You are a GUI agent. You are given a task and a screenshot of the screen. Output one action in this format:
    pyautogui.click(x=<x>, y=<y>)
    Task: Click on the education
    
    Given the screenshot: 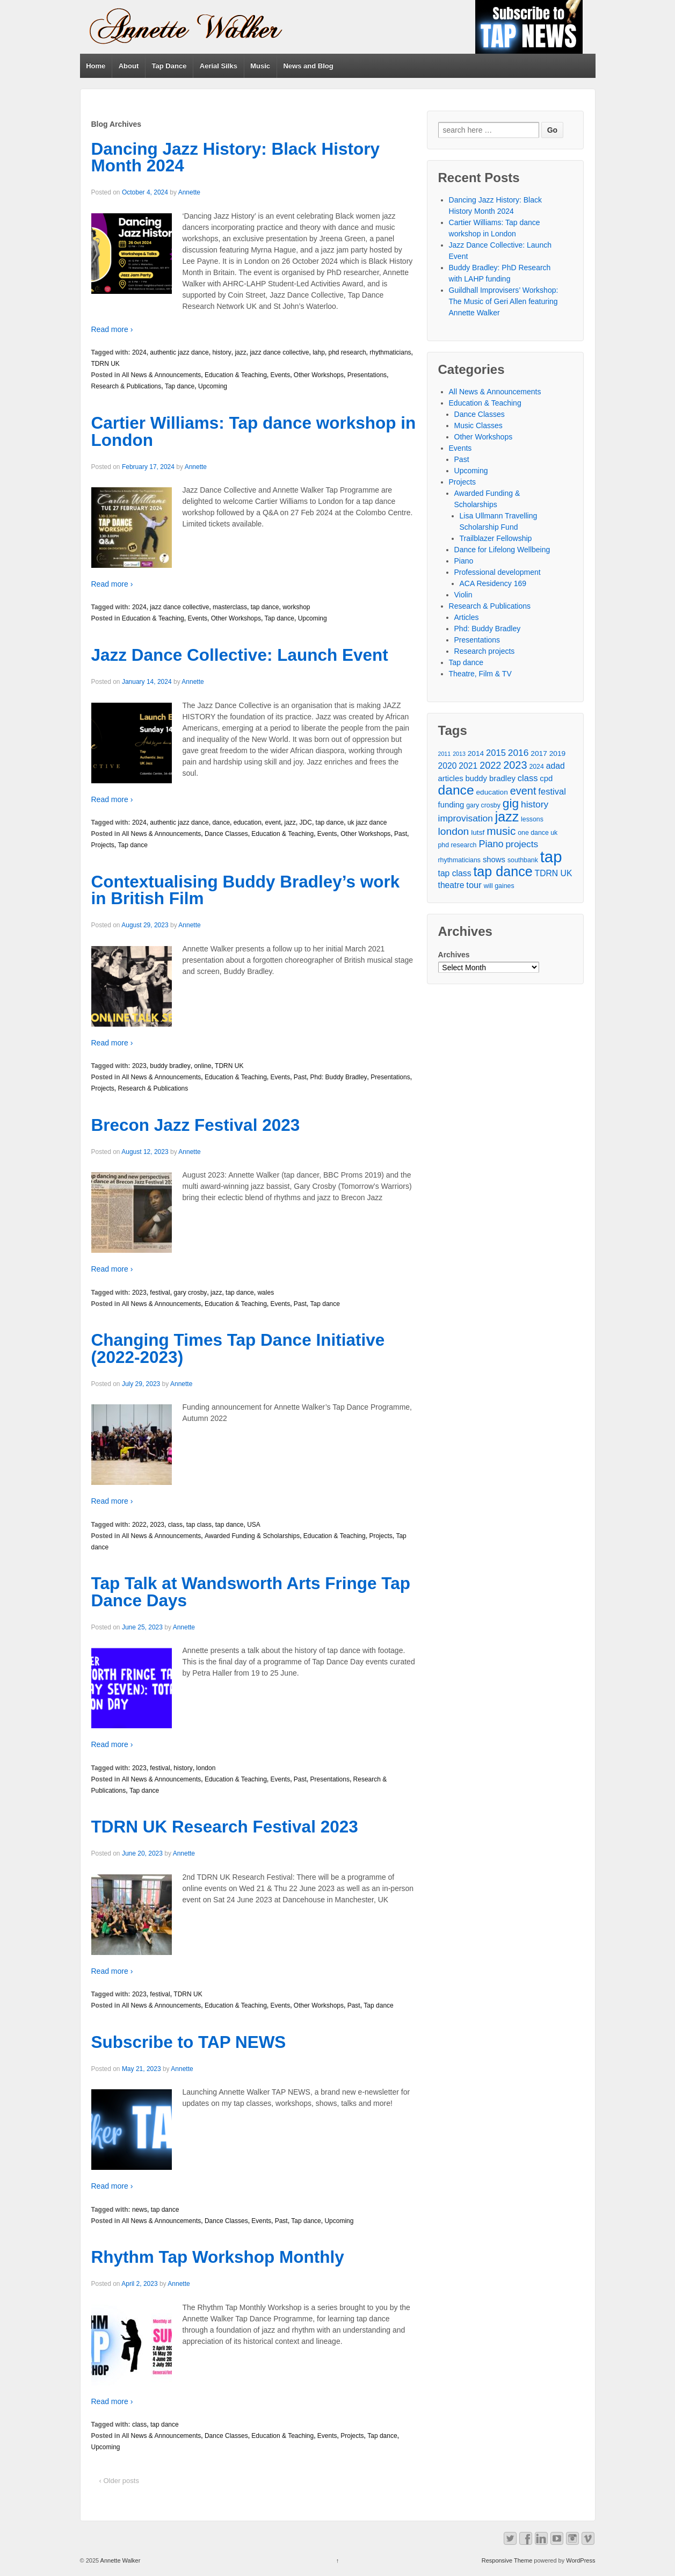 What is the action you would take?
    pyautogui.click(x=248, y=822)
    